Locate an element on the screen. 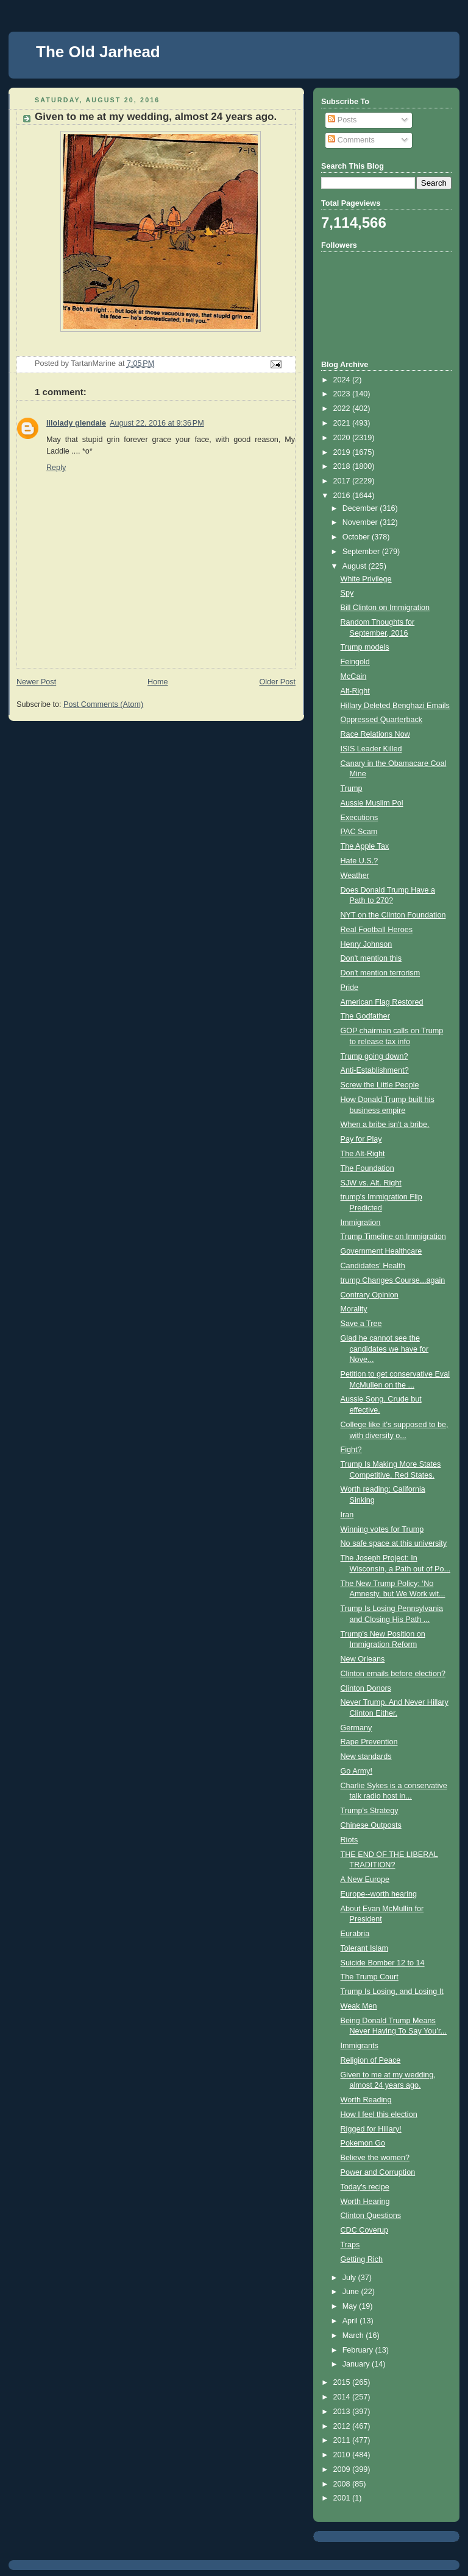 This screenshot has width=468, height=2576. SJW vs. Alt. Right is located at coordinates (371, 1183).